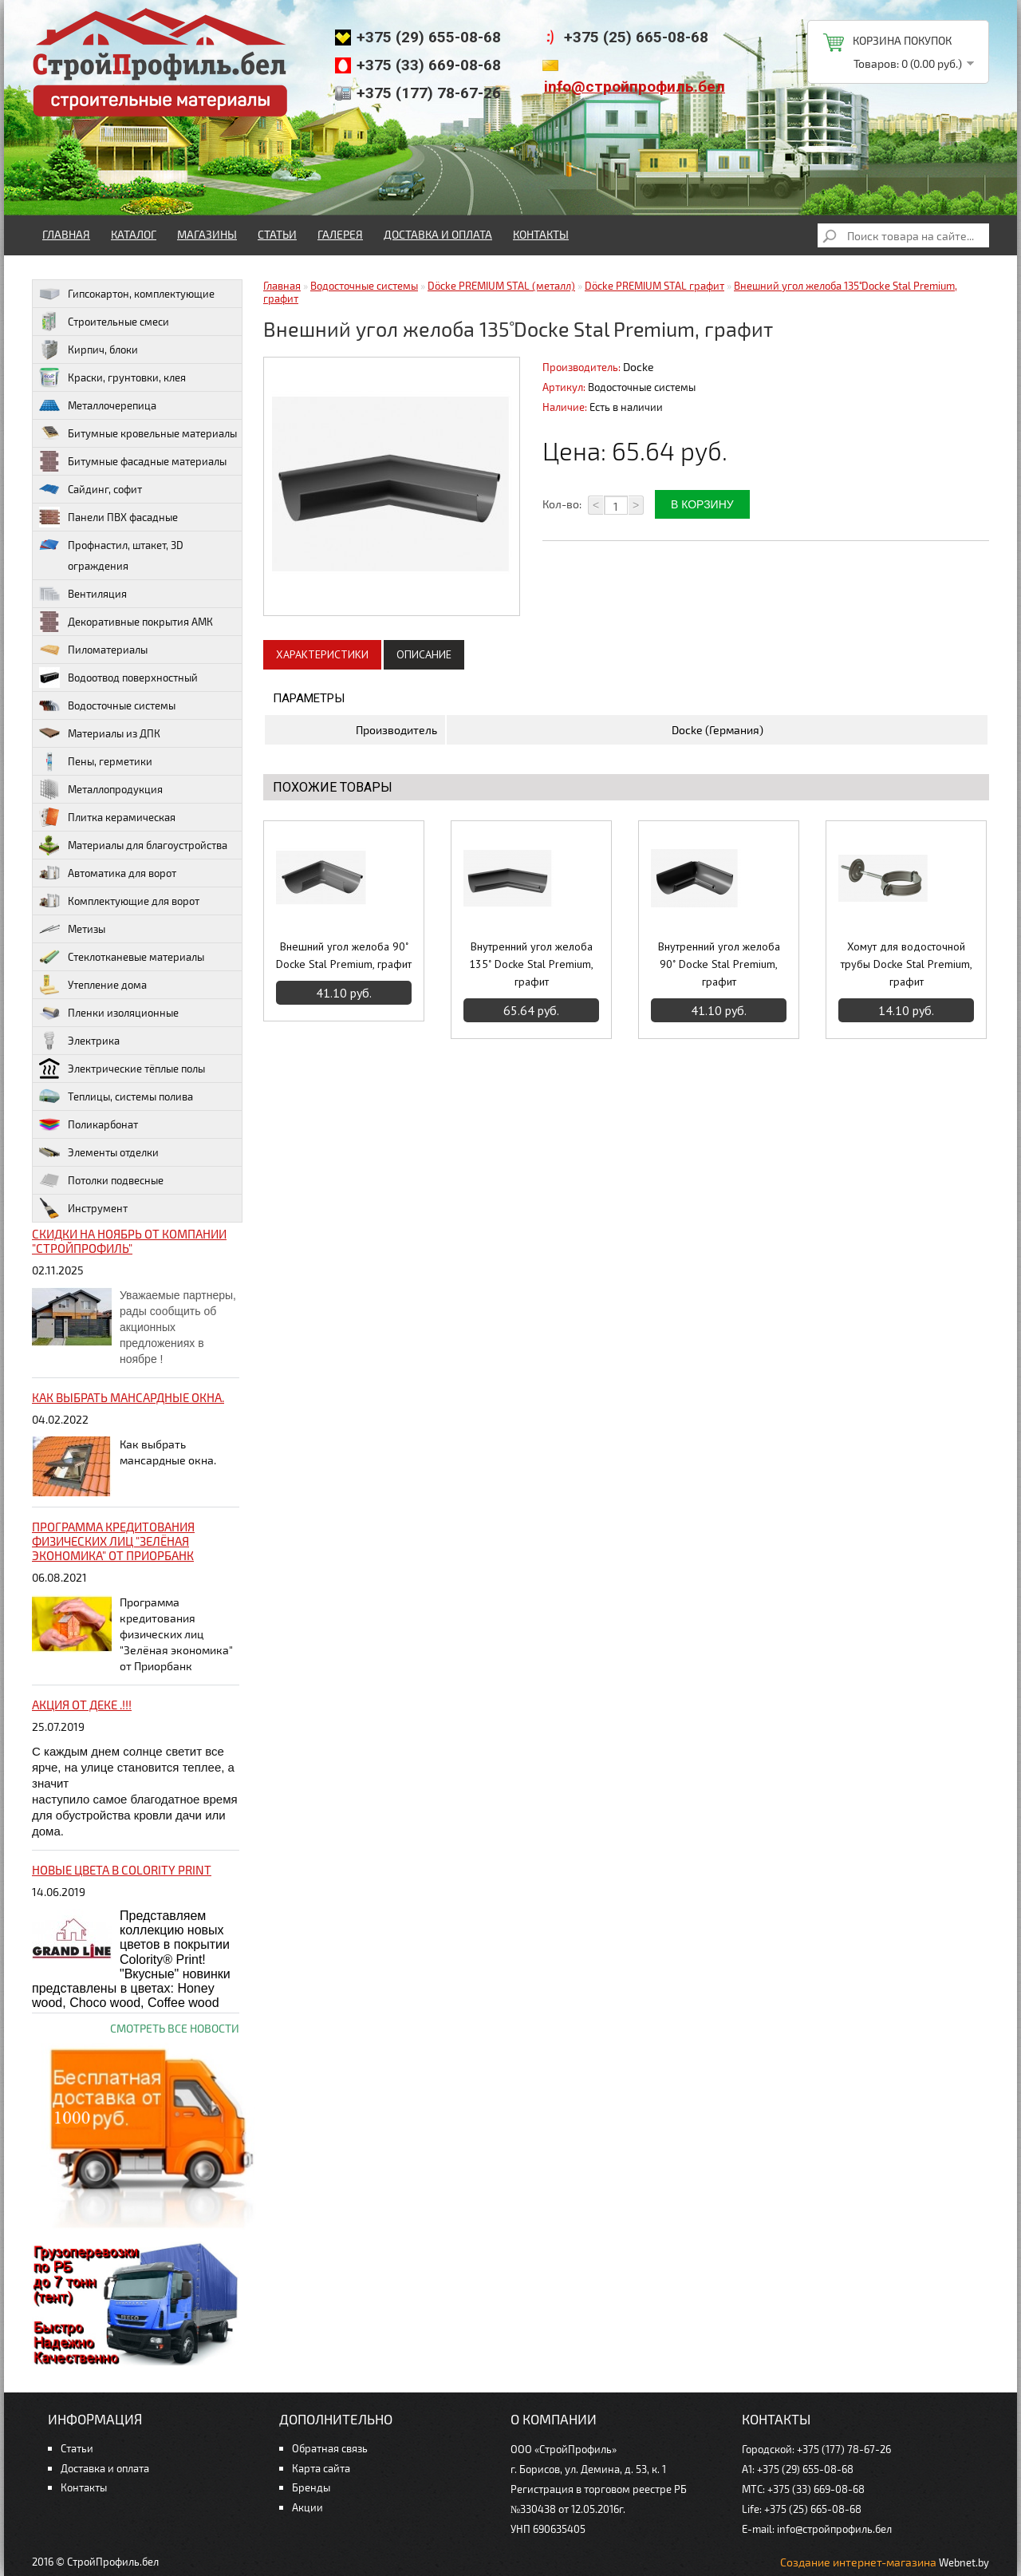 Image resolution: width=1021 pixels, height=2576 pixels. Describe the element at coordinates (423, 654) in the screenshot. I see `Описание` at that location.